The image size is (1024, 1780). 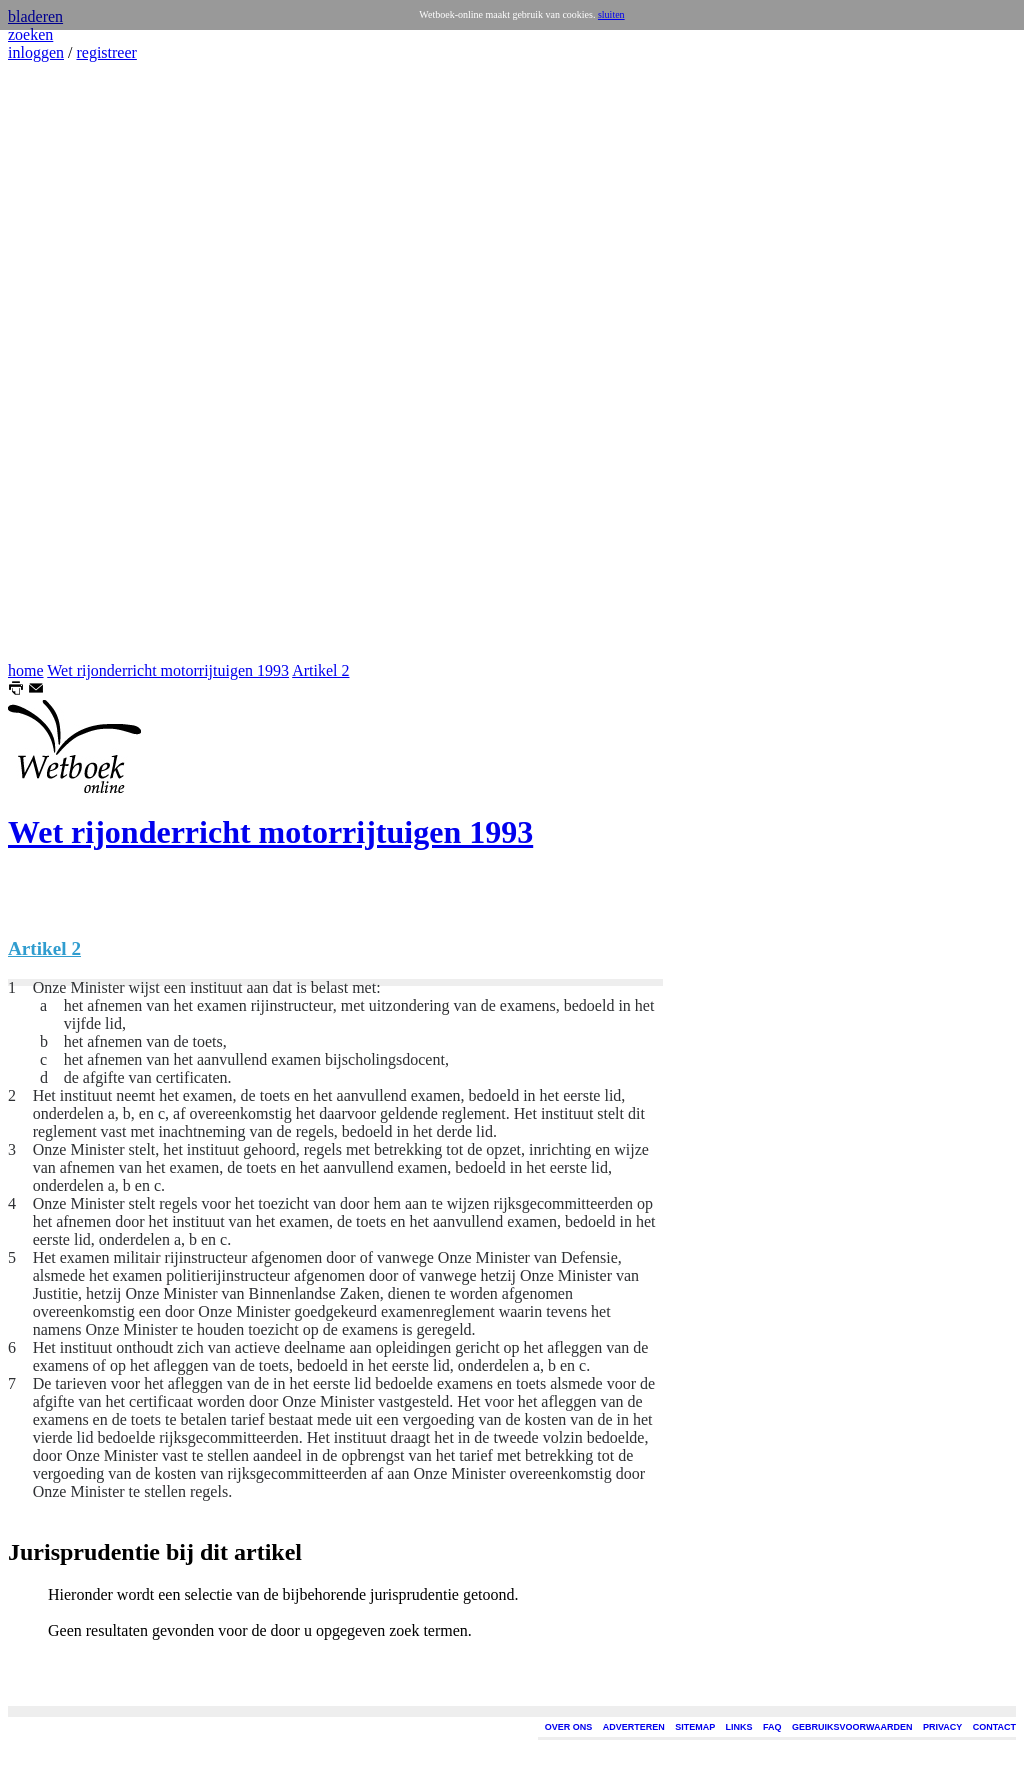 I want to click on zoeken, so click(x=30, y=34).